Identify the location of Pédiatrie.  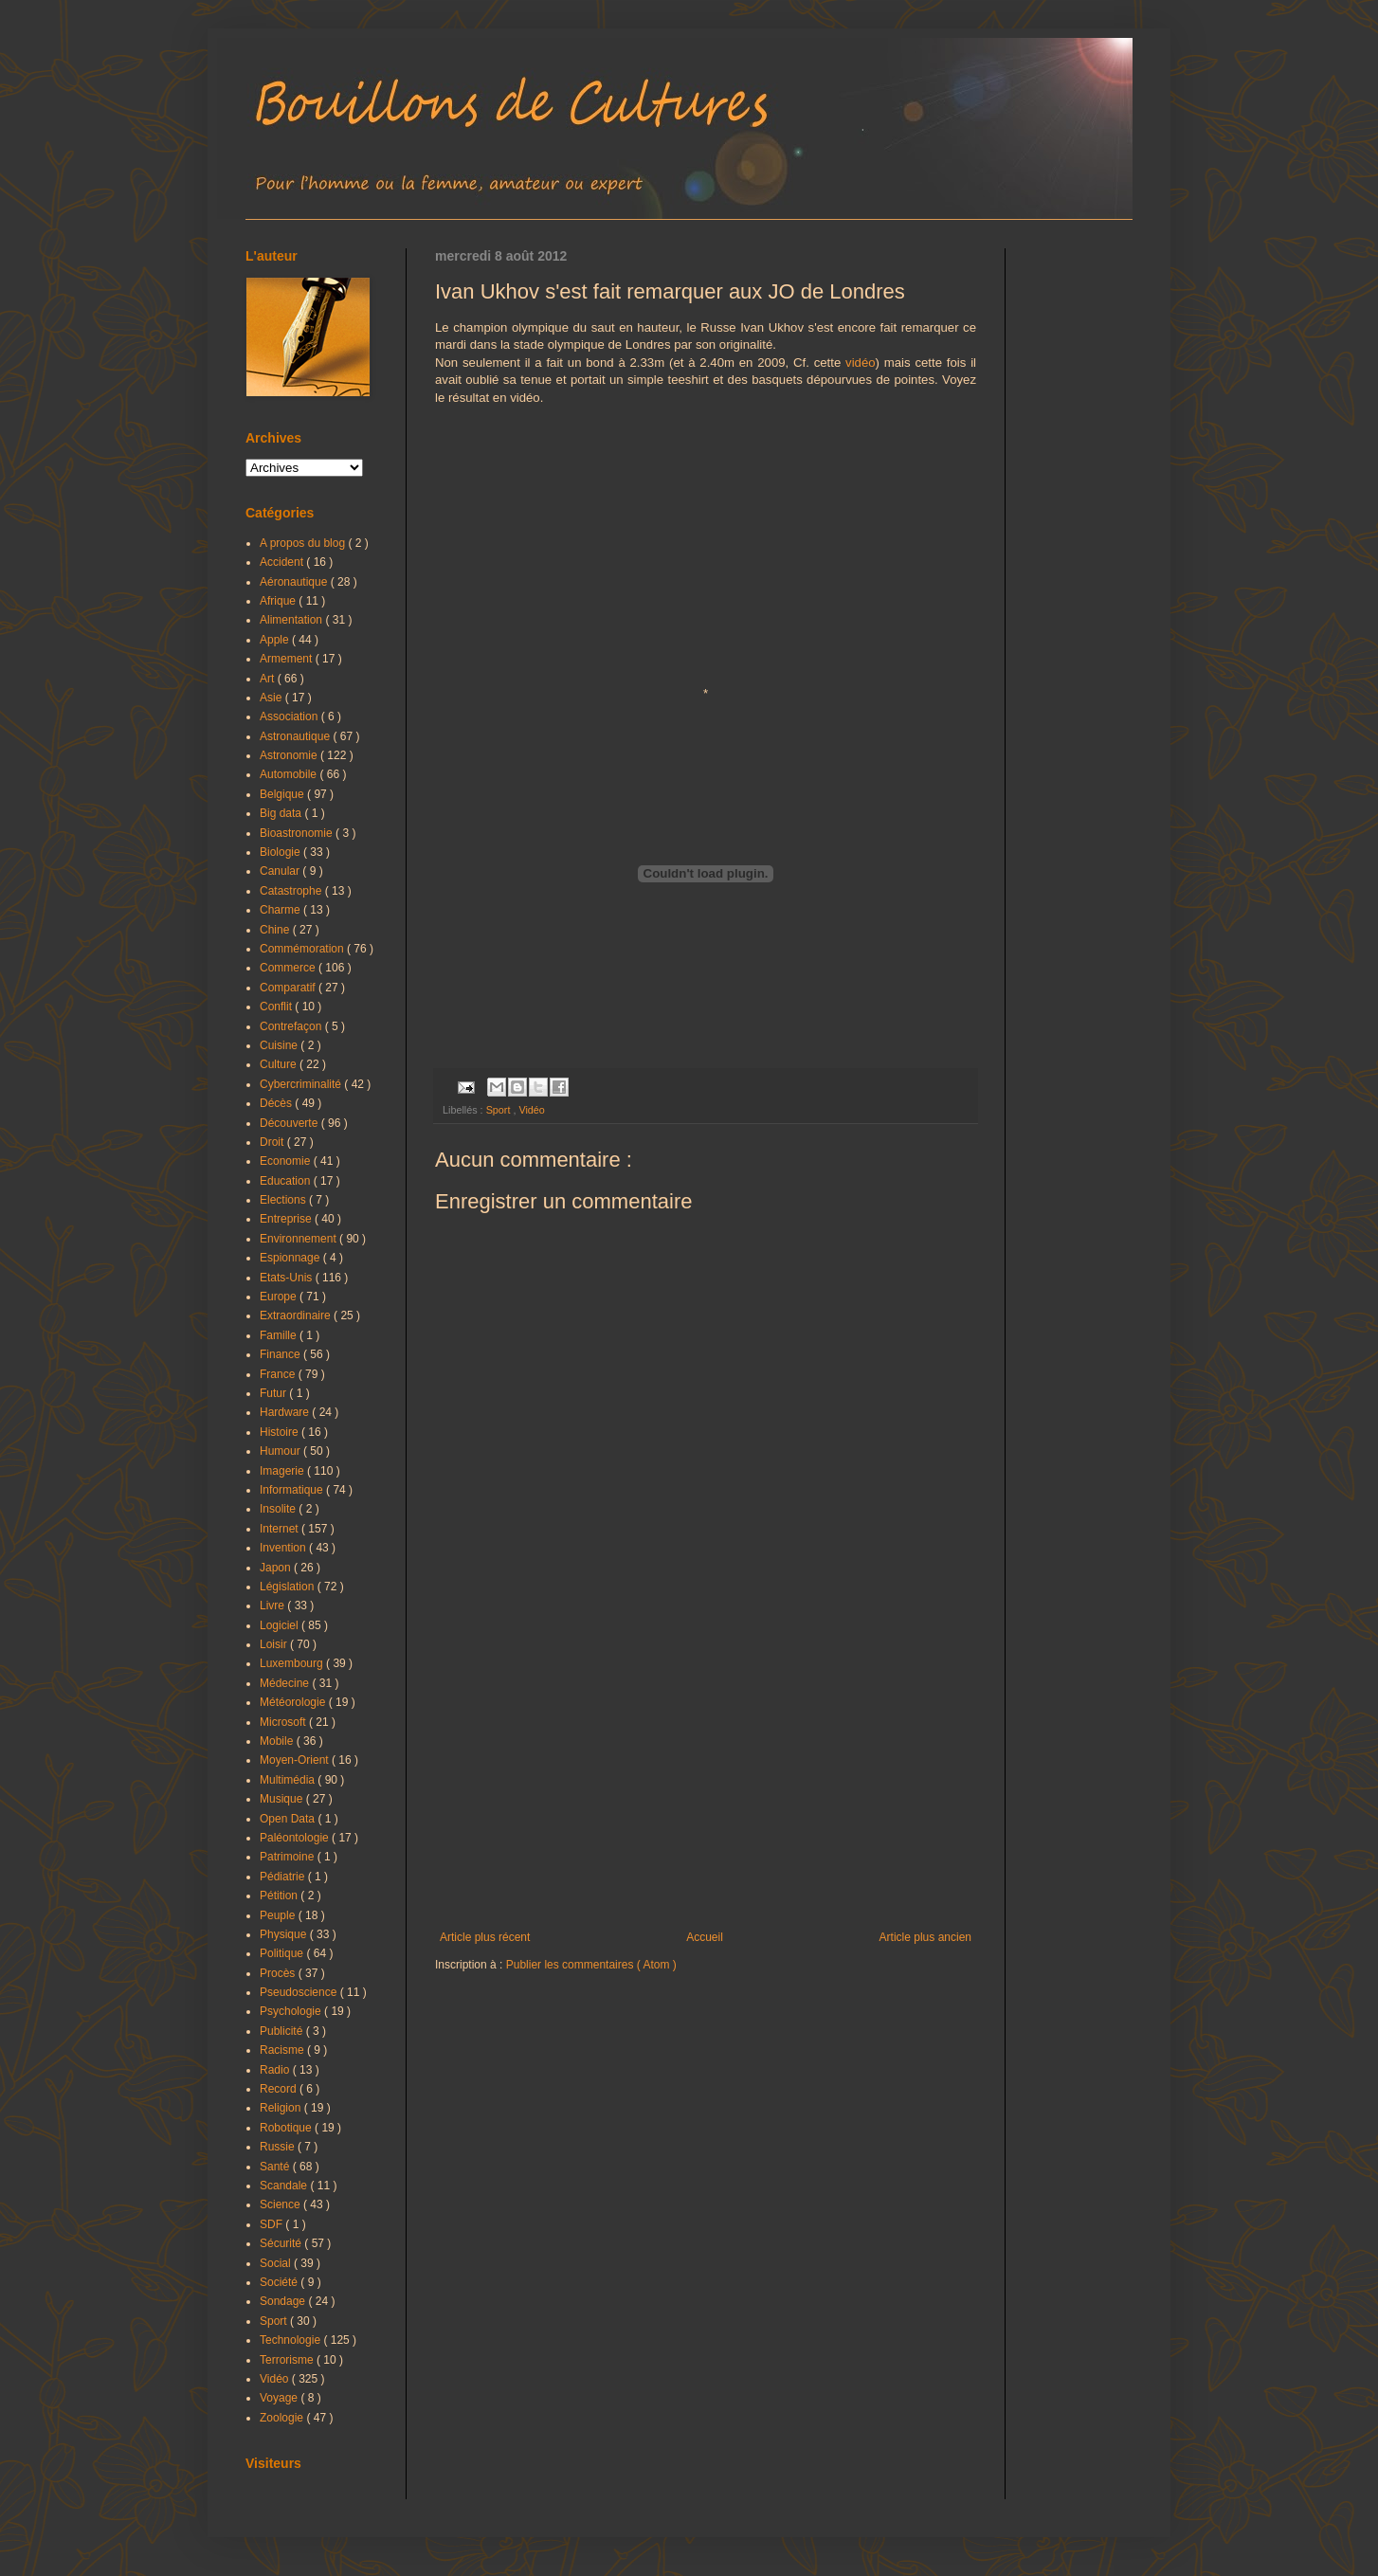
(284, 1876).